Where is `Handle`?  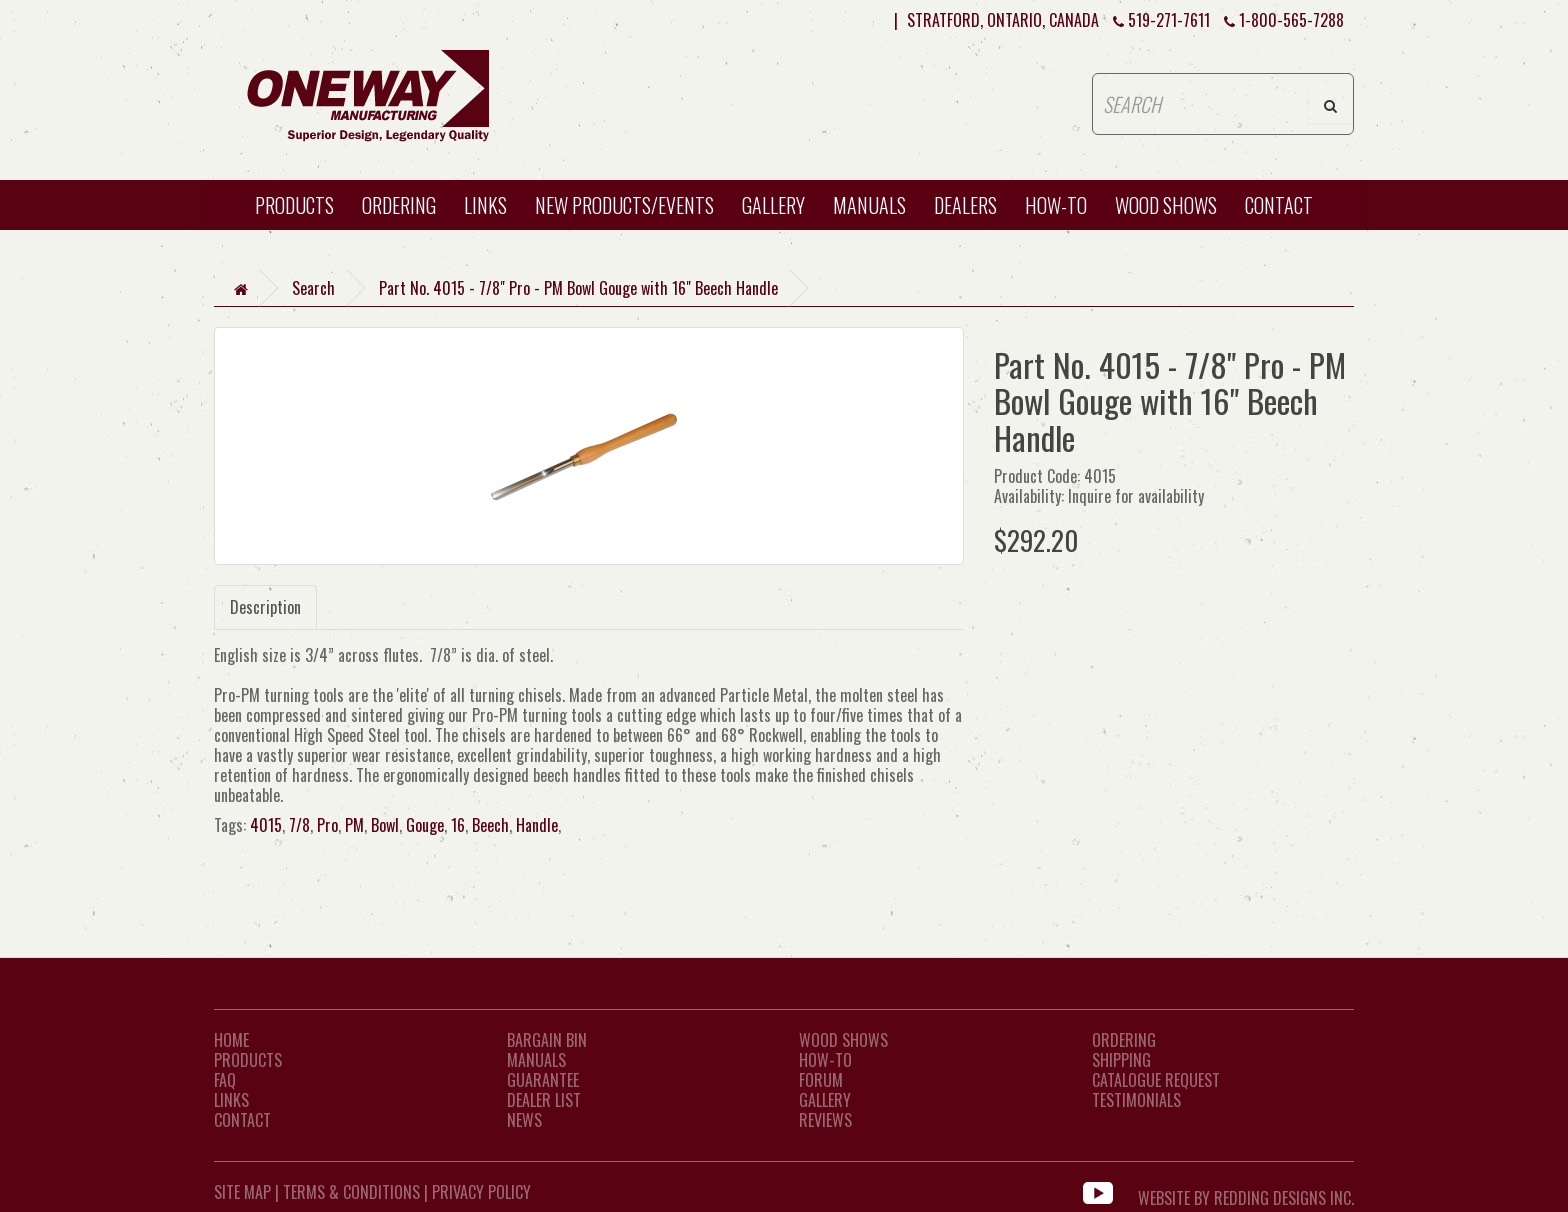
Handle is located at coordinates (537, 825).